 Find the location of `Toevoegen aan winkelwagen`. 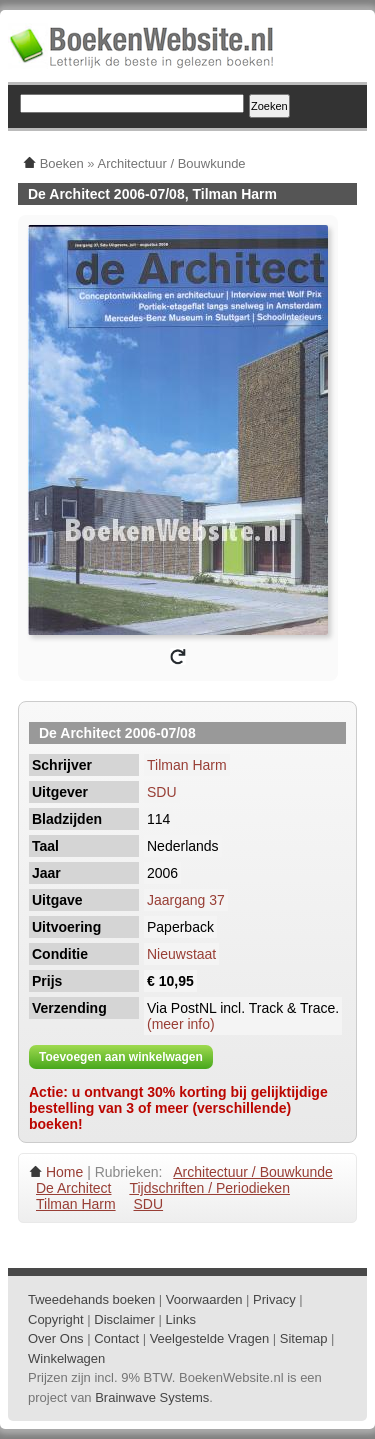

Toevoegen aan winkelwagen is located at coordinates (121, 1057).